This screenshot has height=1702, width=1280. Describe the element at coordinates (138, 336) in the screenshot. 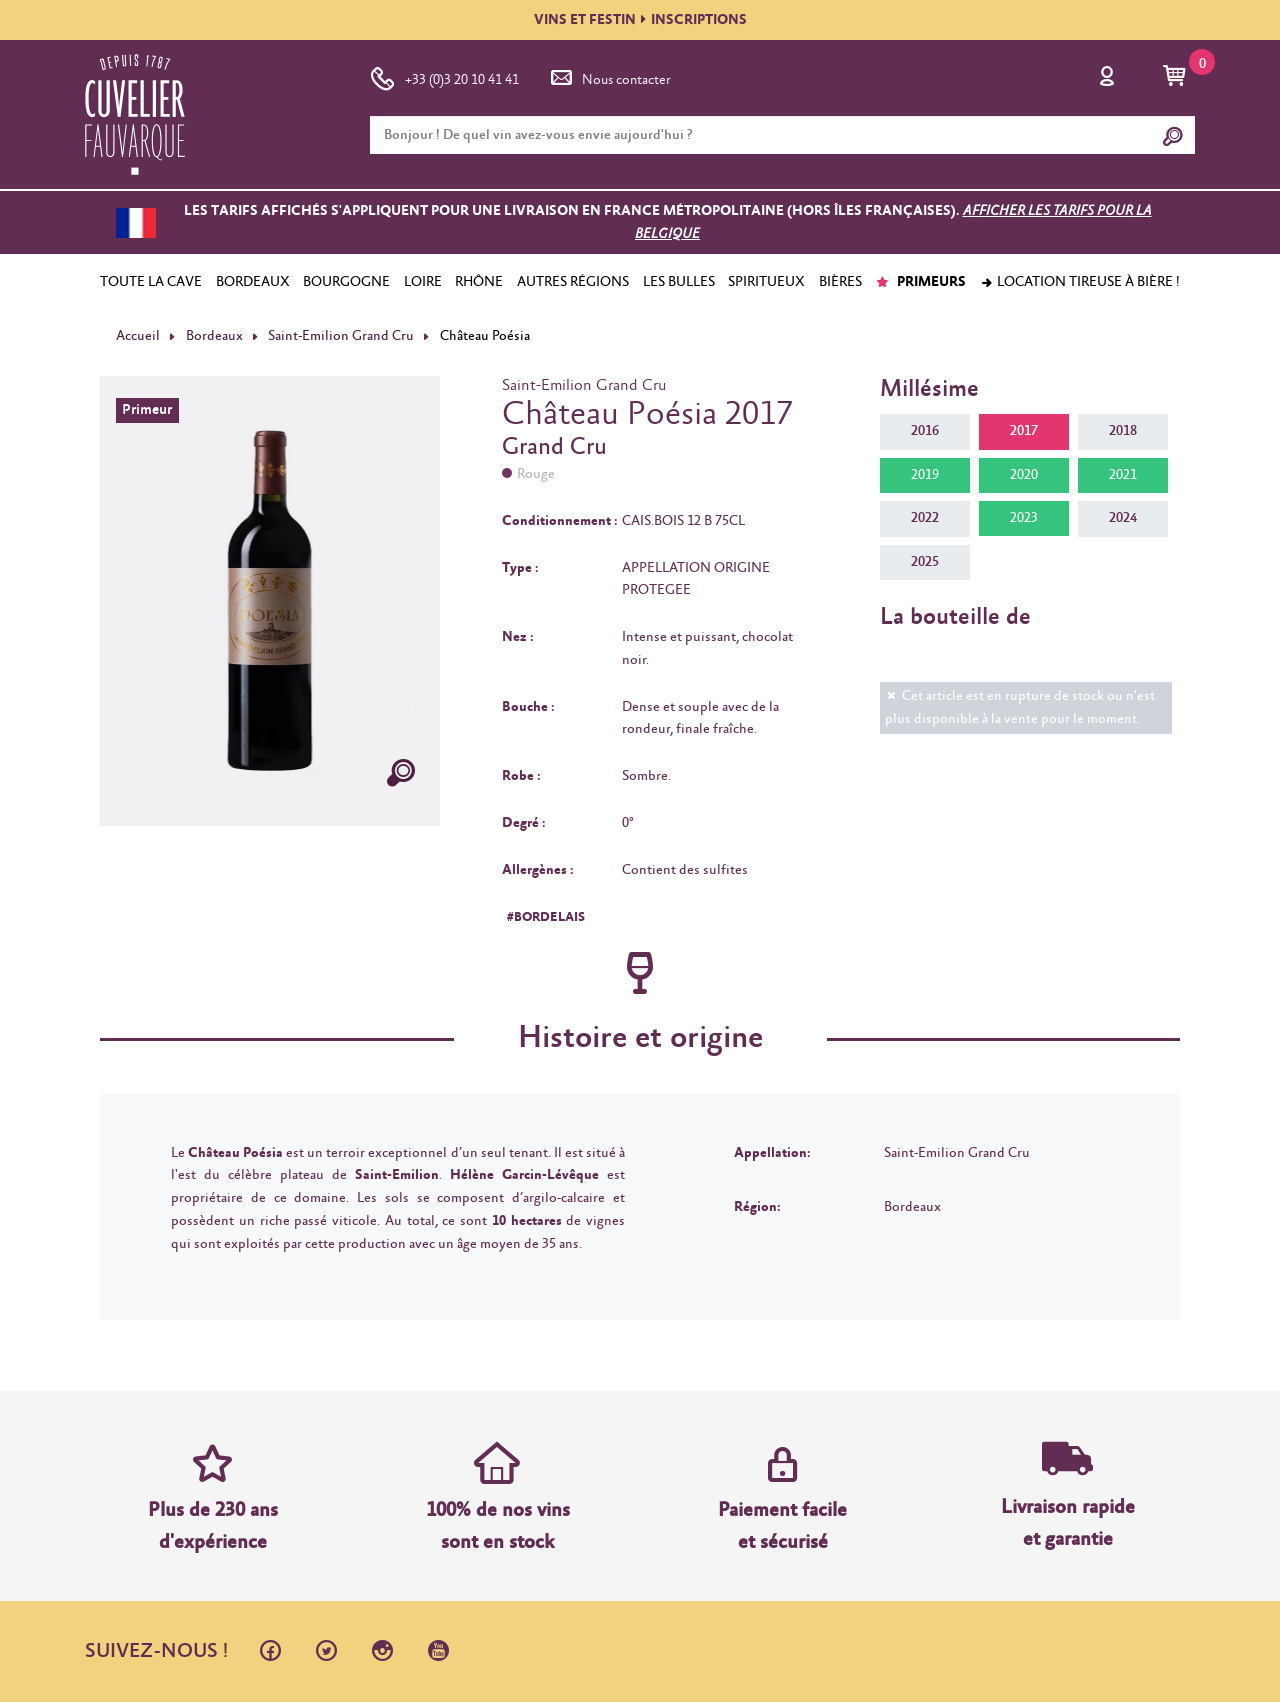

I see `Accueil` at that location.